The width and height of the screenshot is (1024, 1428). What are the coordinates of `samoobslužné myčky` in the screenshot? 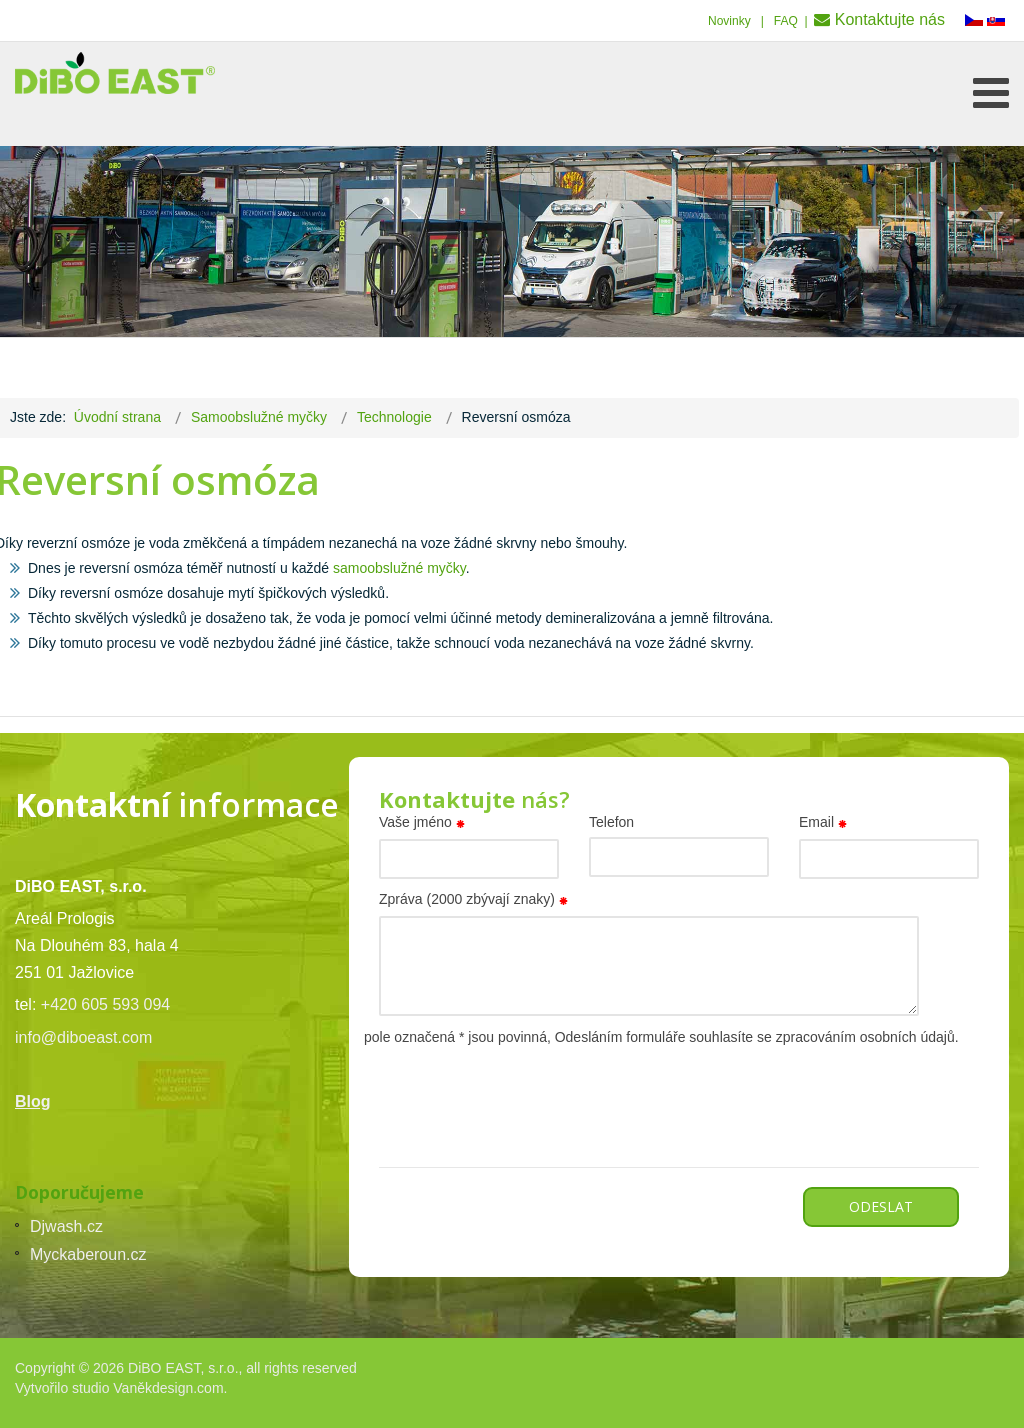 It's located at (399, 568).